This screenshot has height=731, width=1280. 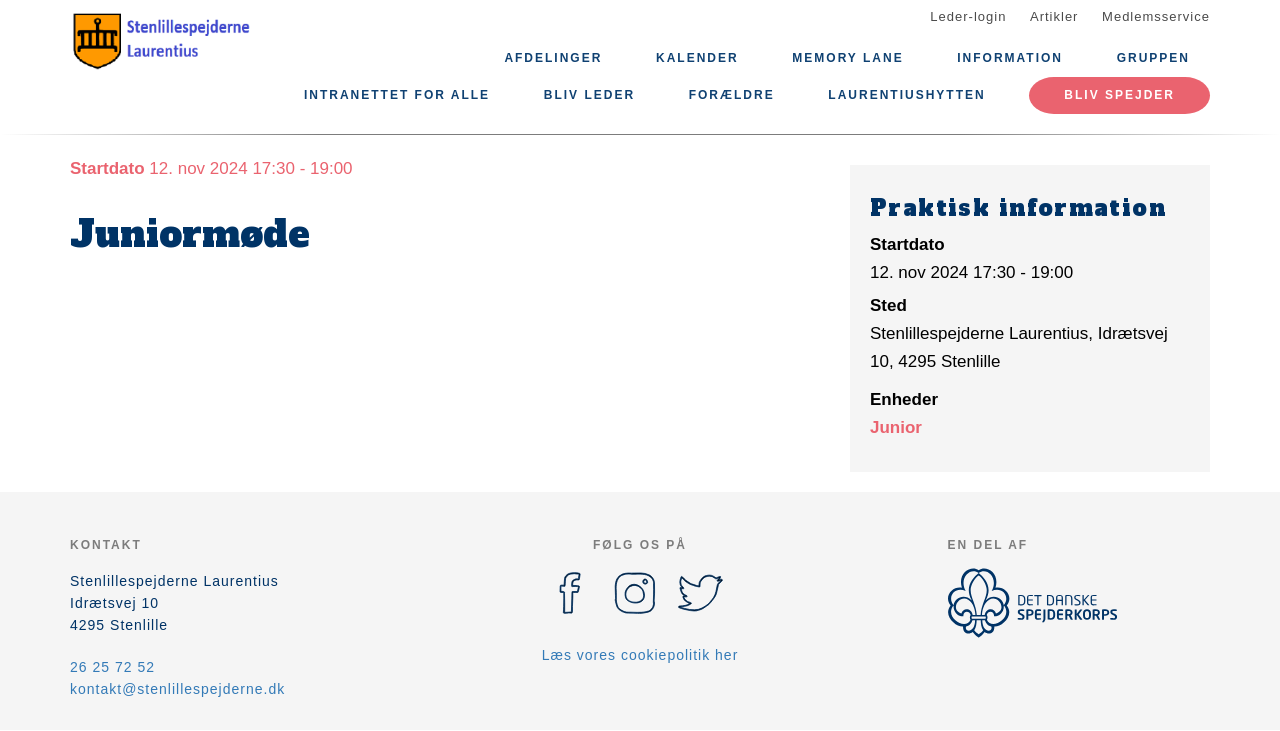 I want to click on kontakt@stenlillespejderne.dk, so click(x=177, y=689).